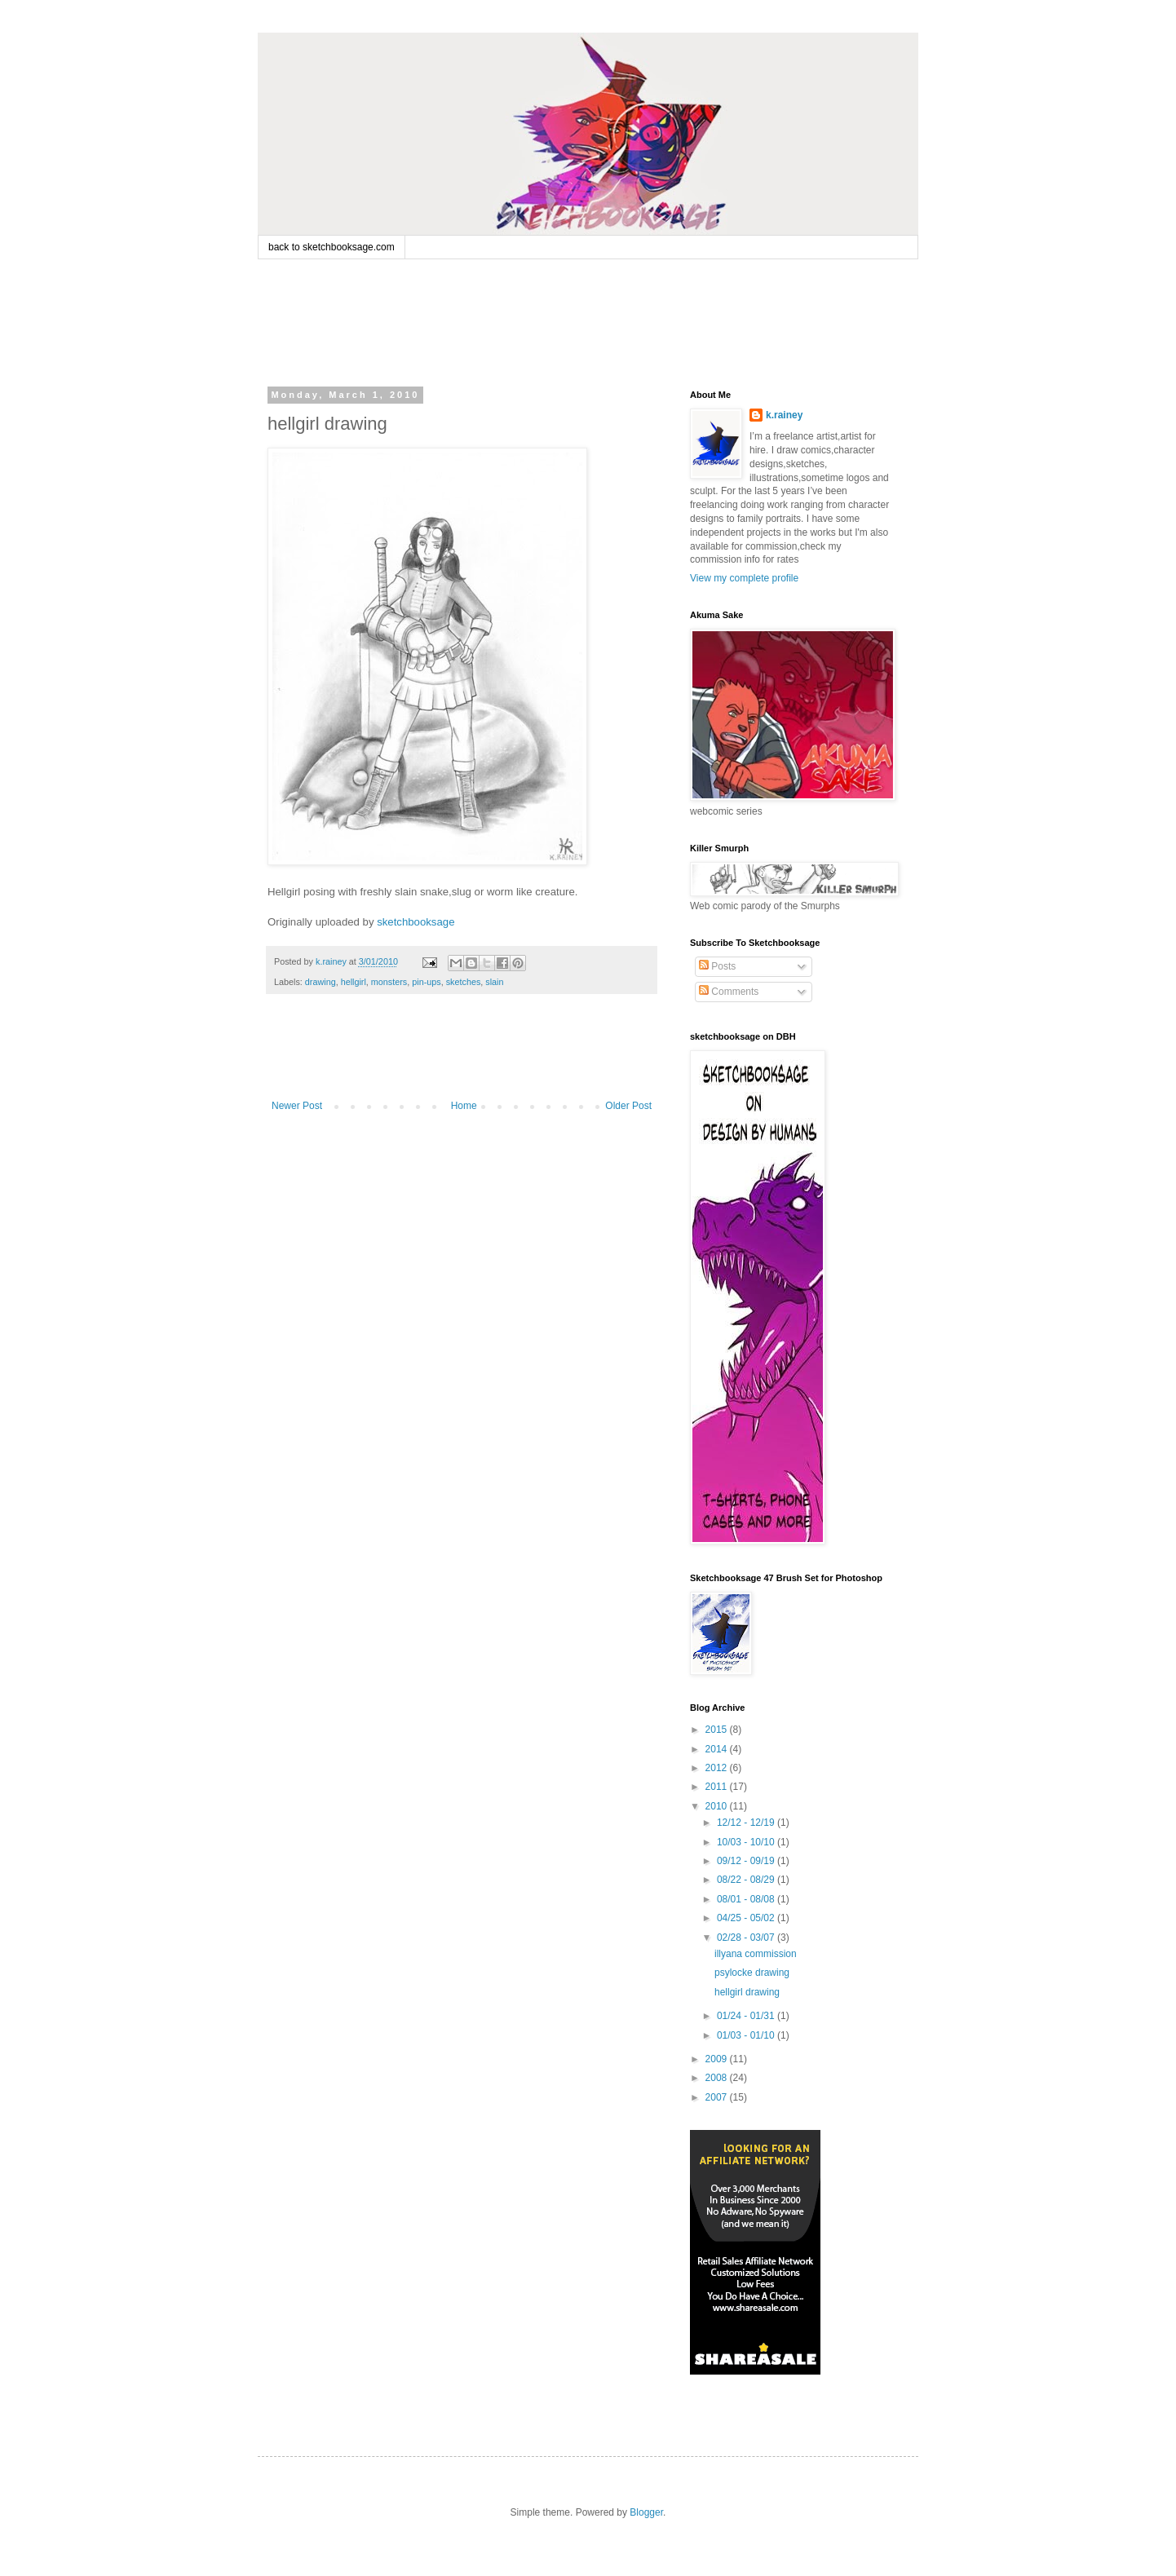 The width and height of the screenshot is (1176, 2576). What do you see at coordinates (717, 1749) in the screenshot?
I see `2014` at bounding box center [717, 1749].